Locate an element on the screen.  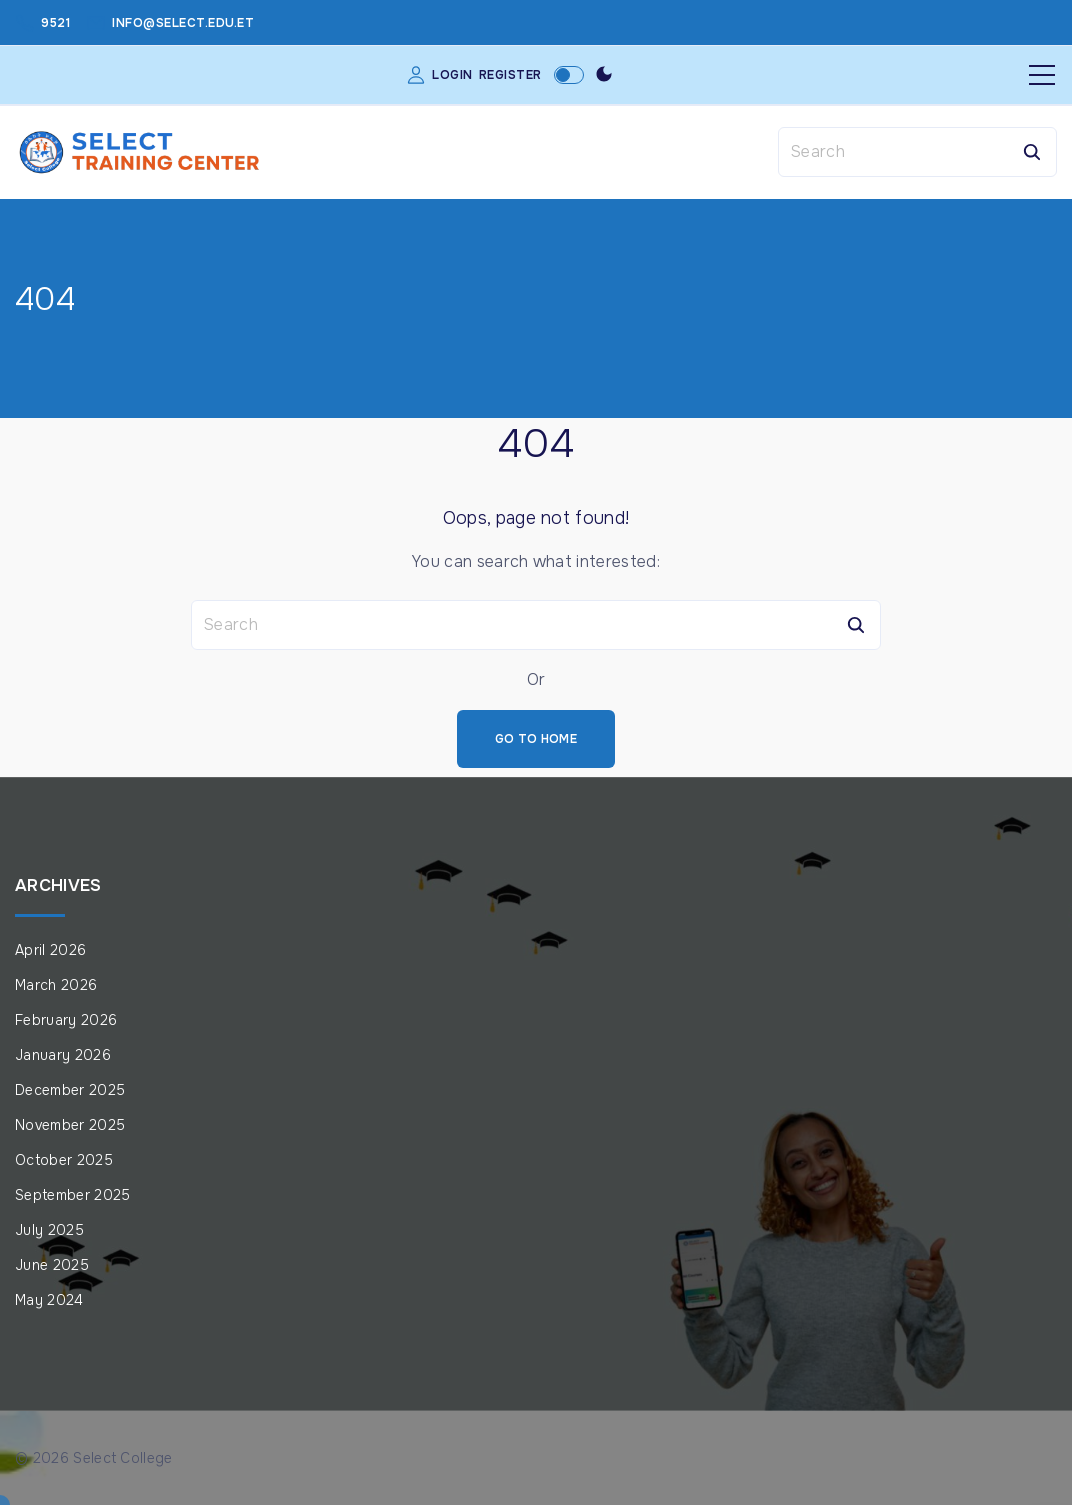
December 2025 is located at coordinates (70, 1090).